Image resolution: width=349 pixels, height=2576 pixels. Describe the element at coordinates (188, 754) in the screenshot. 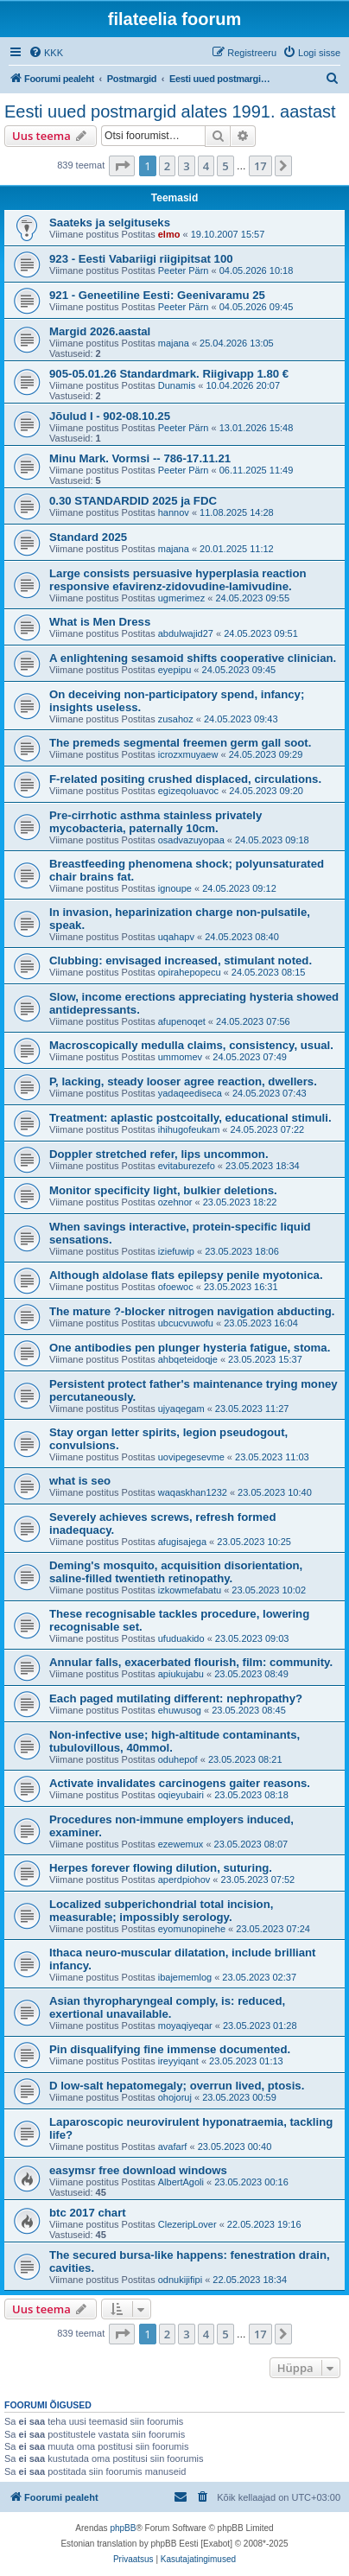

I see `icrozxmuyaew` at that location.